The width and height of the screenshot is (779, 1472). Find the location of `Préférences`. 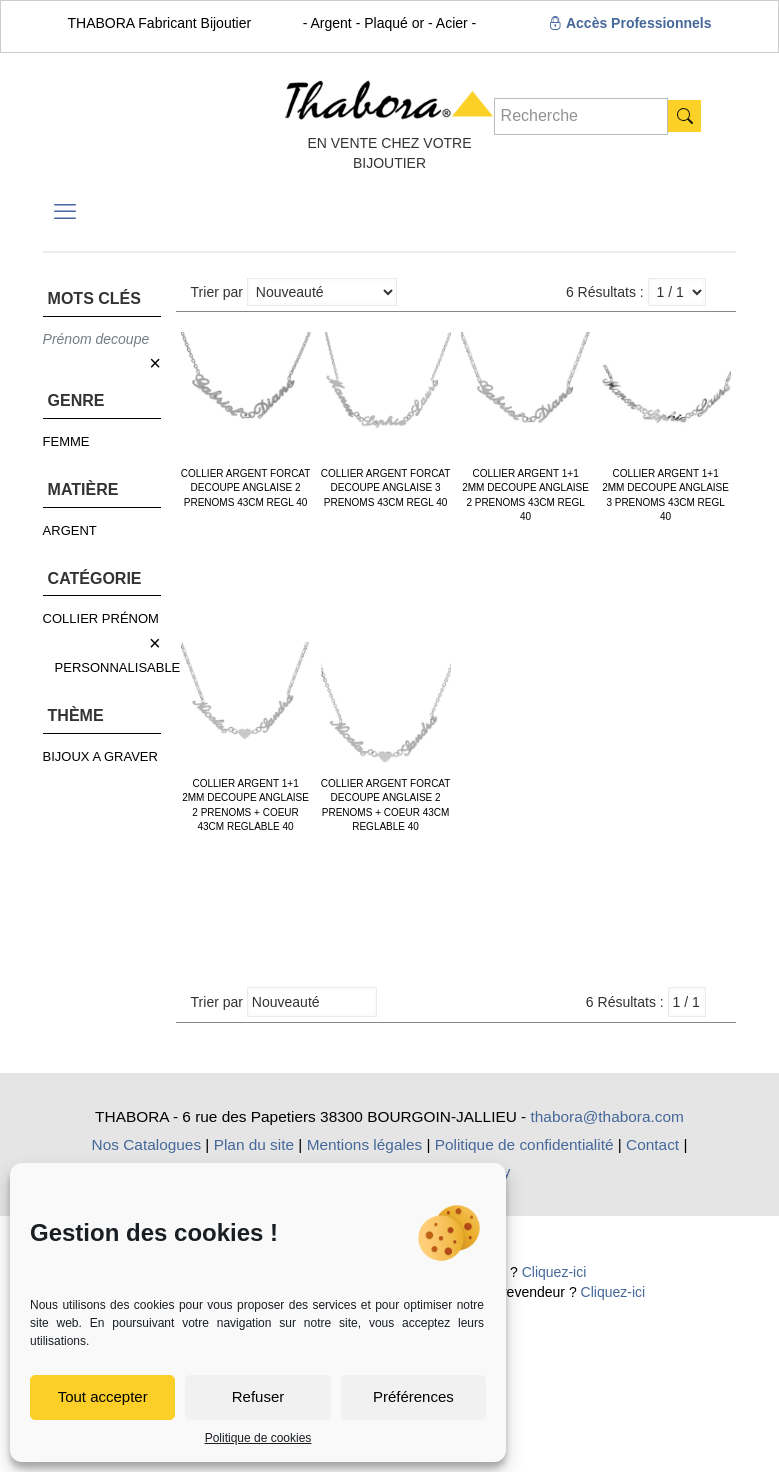

Préférences is located at coordinates (413, 1396).